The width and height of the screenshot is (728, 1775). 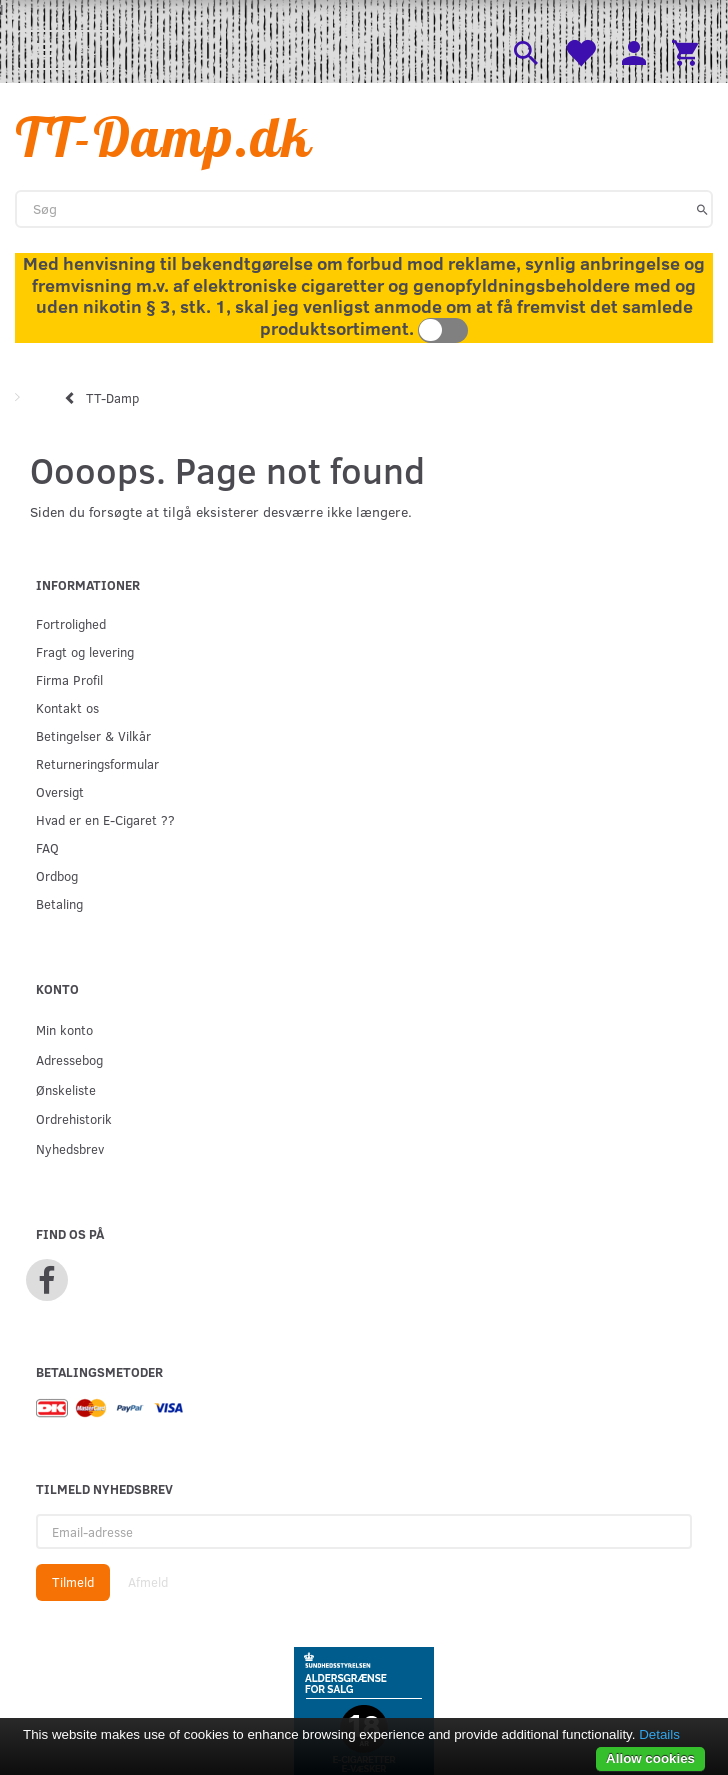 What do you see at coordinates (67, 707) in the screenshot?
I see `Kontakt os` at bounding box center [67, 707].